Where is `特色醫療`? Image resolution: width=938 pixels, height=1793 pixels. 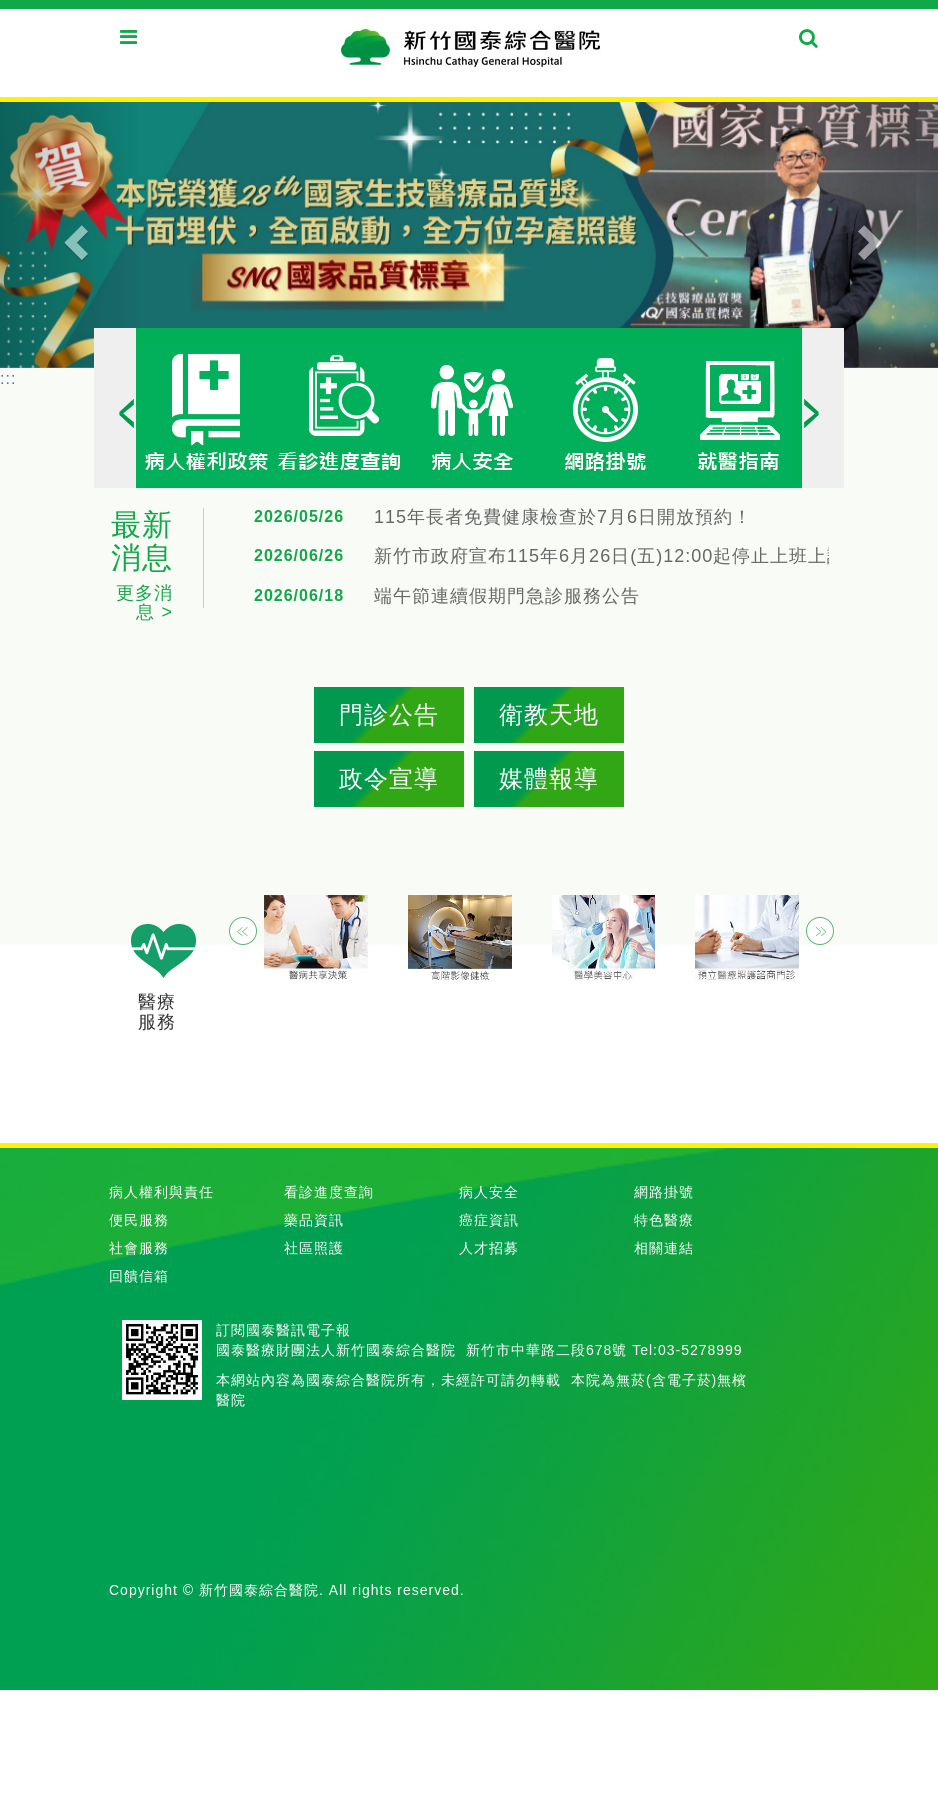 特色醫療 is located at coordinates (664, 1220).